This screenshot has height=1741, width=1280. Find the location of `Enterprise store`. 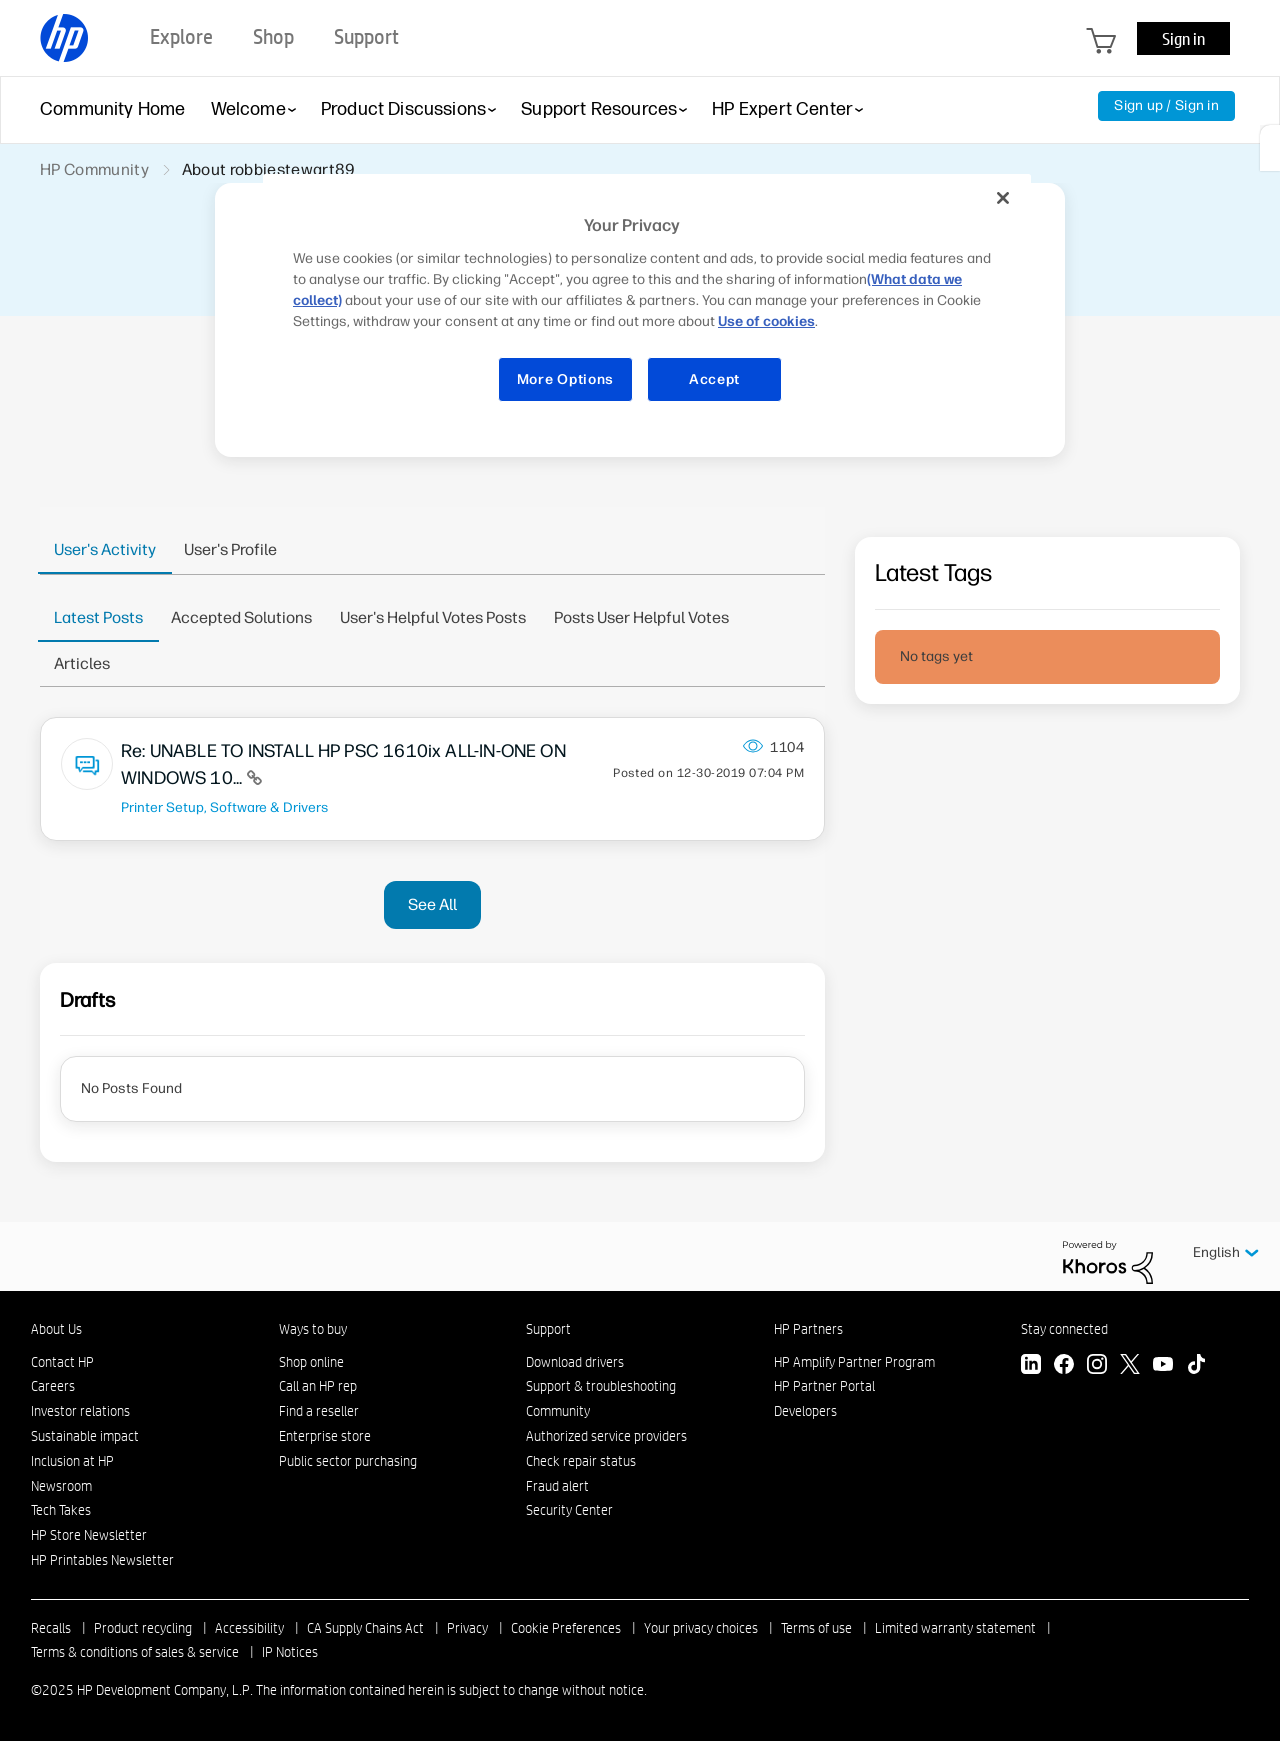

Enterprise store is located at coordinates (325, 1436).